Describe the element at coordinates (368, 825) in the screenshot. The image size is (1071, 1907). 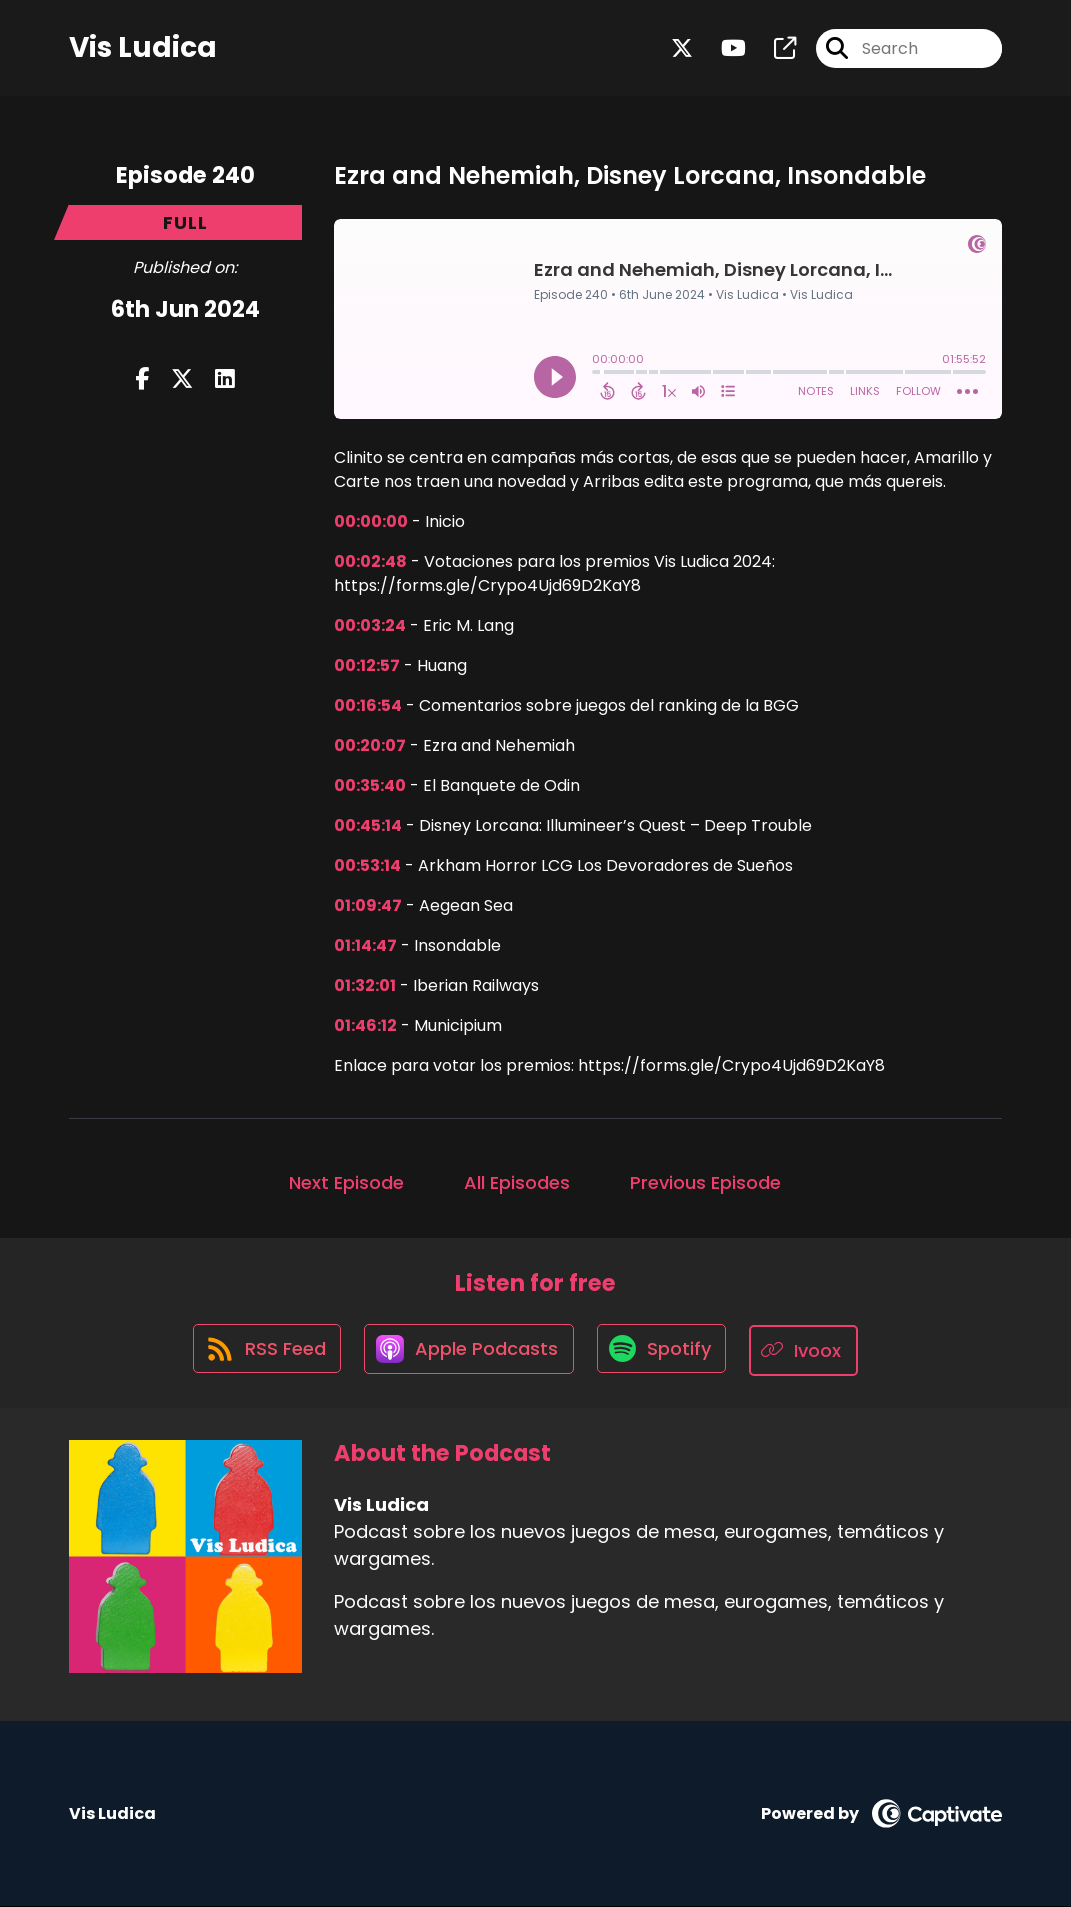
I see `00:45:14` at that location.